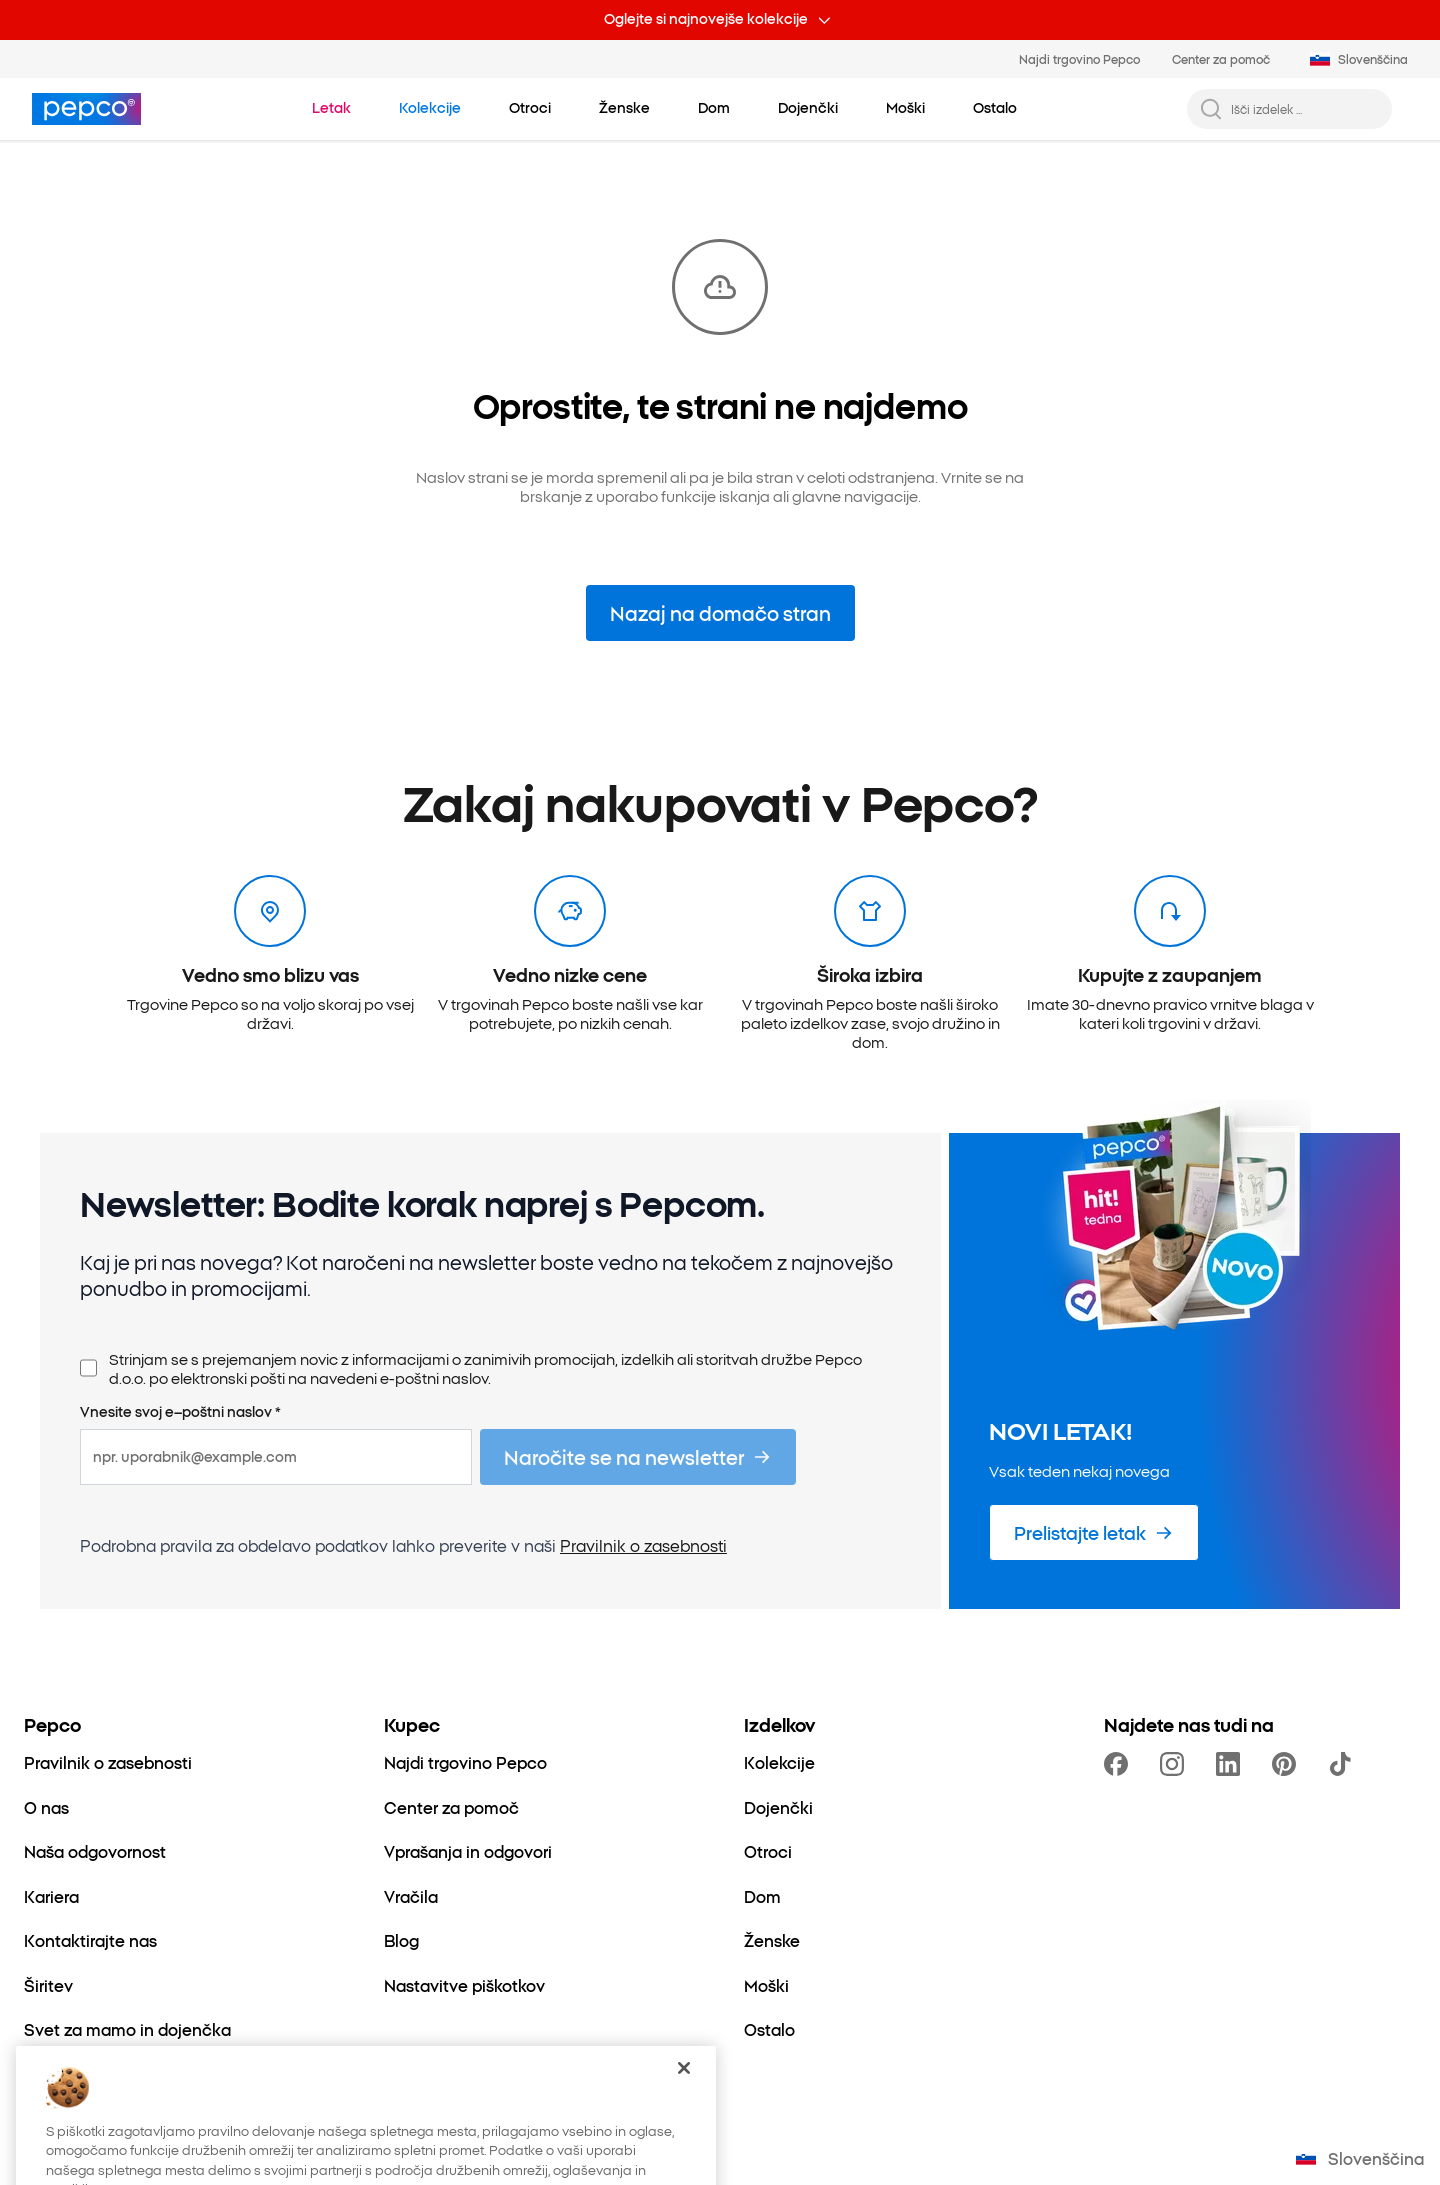 This screenshot has height=2185, width=1440. I want to click on [https://www.instagram.com/pepcosi/], so click(1176, 1764).